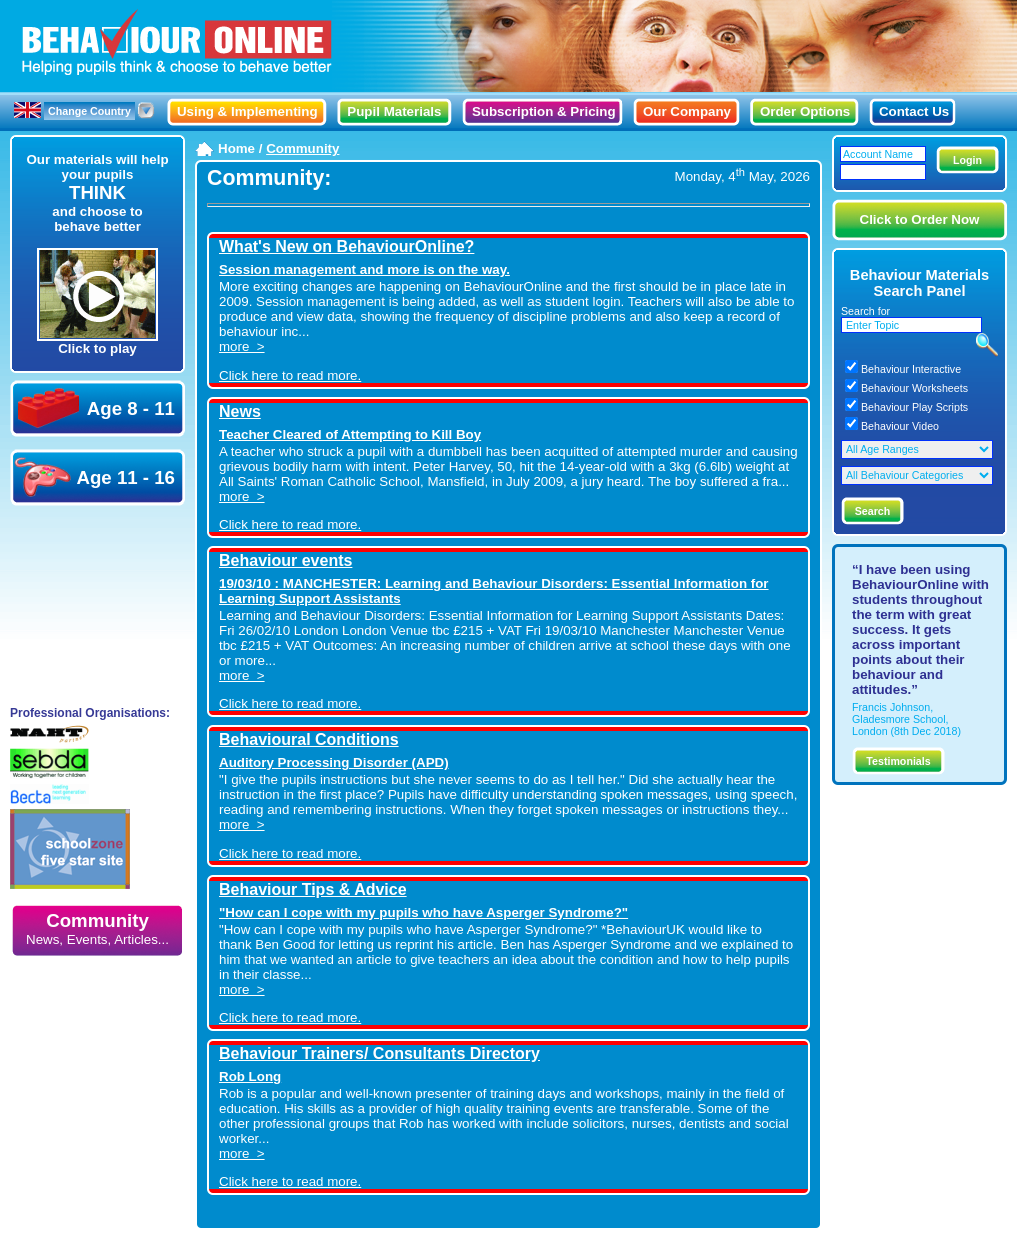 This screenshot has height=1252, width=1017. Describe the element at coordinates (313, 889) in the screenshot. I see `Behaviour Tips & Advice` at that location.